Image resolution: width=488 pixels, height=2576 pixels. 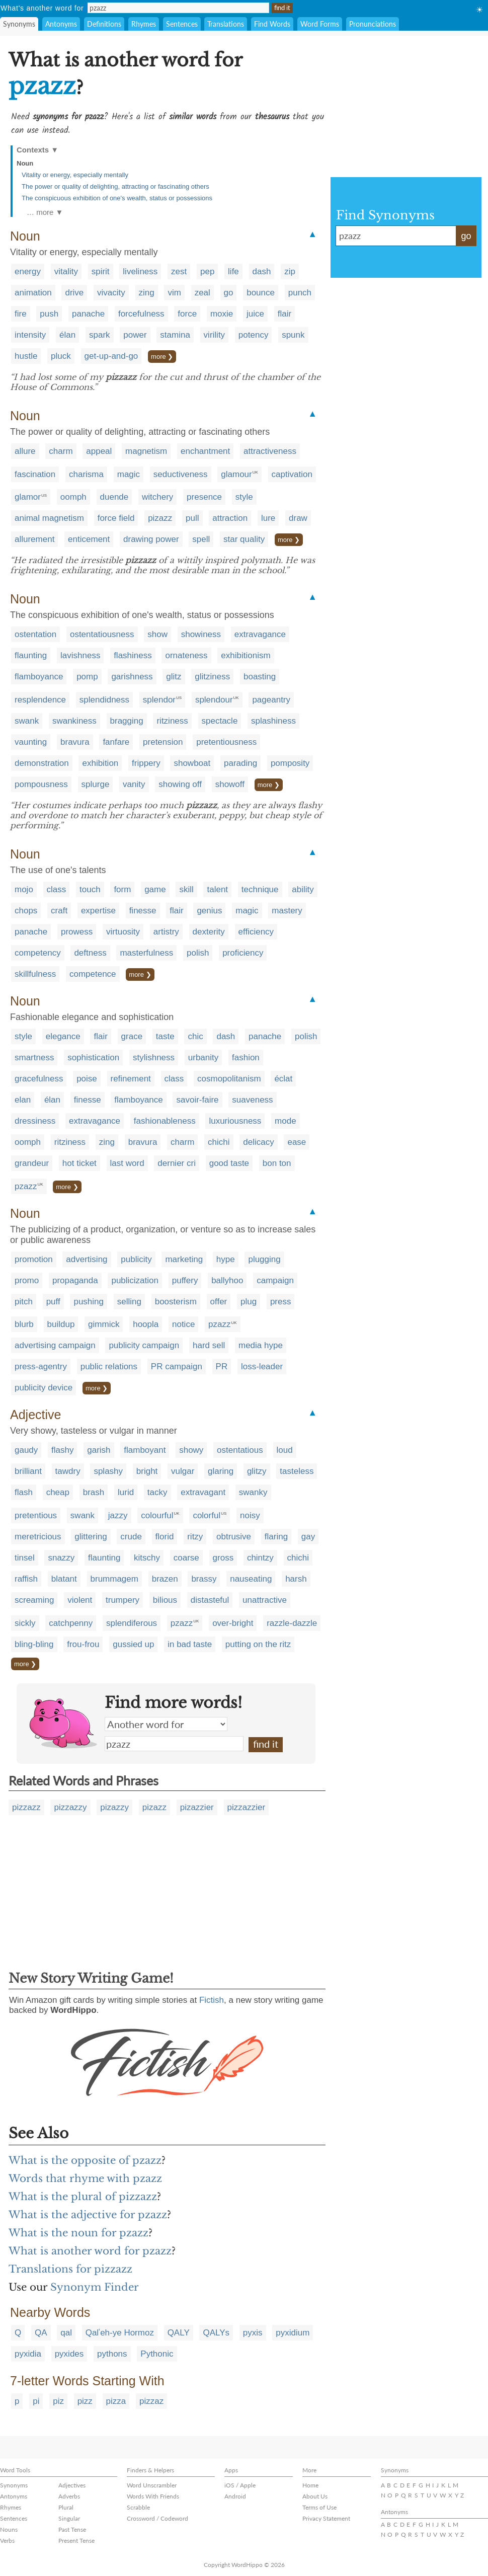 I want to click on Words that rhyme with pzazz, so click(x=85, y=2178).